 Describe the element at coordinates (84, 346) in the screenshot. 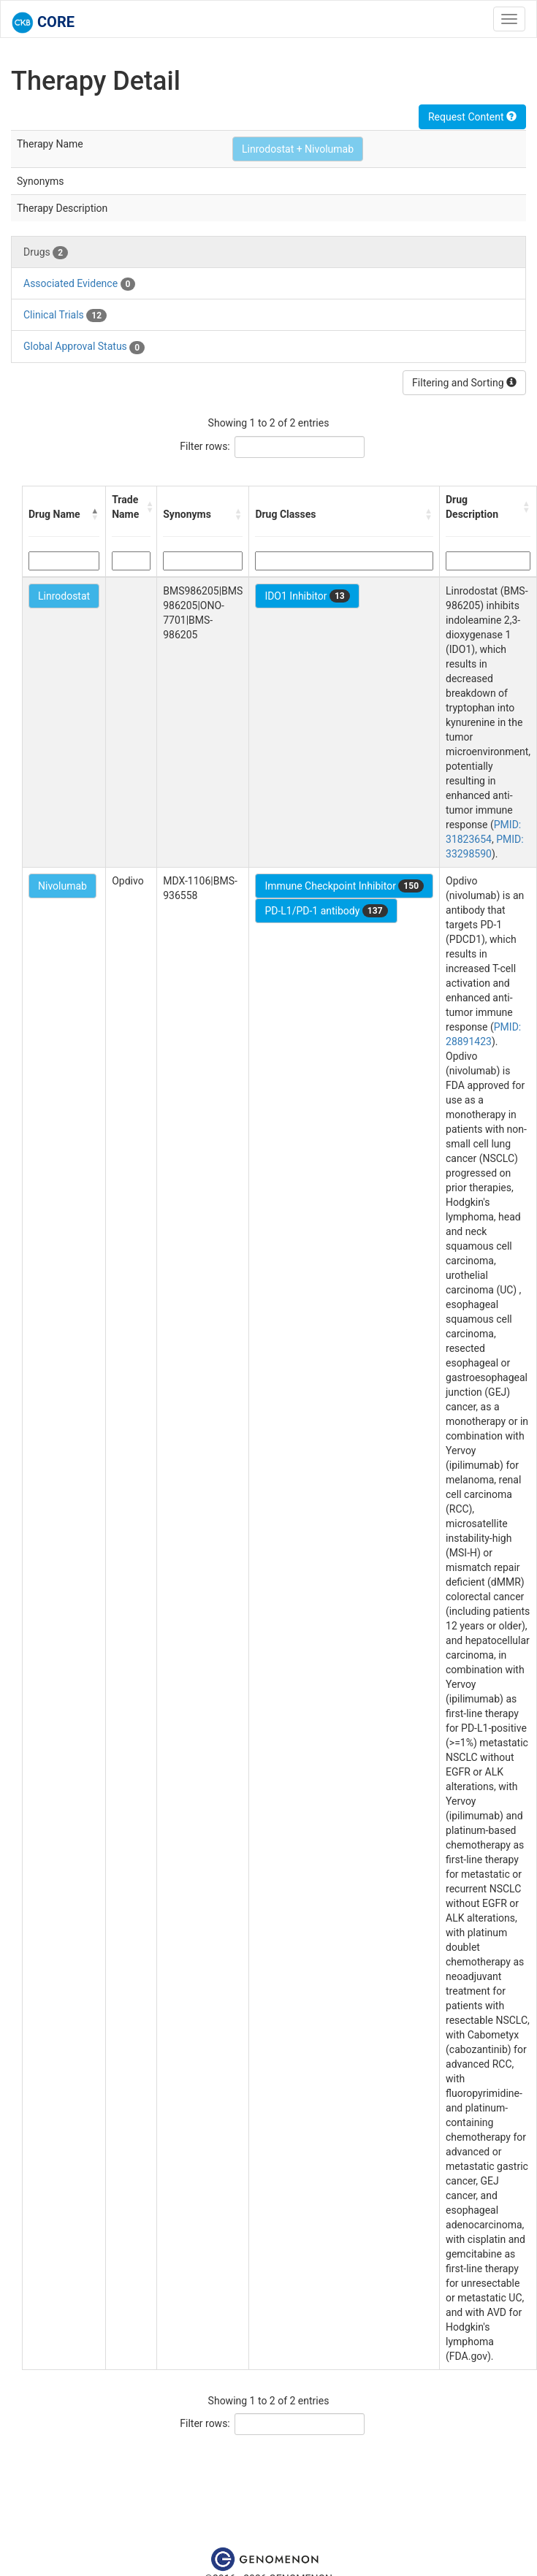

I see `Global Approval Status [tab]` at that location.